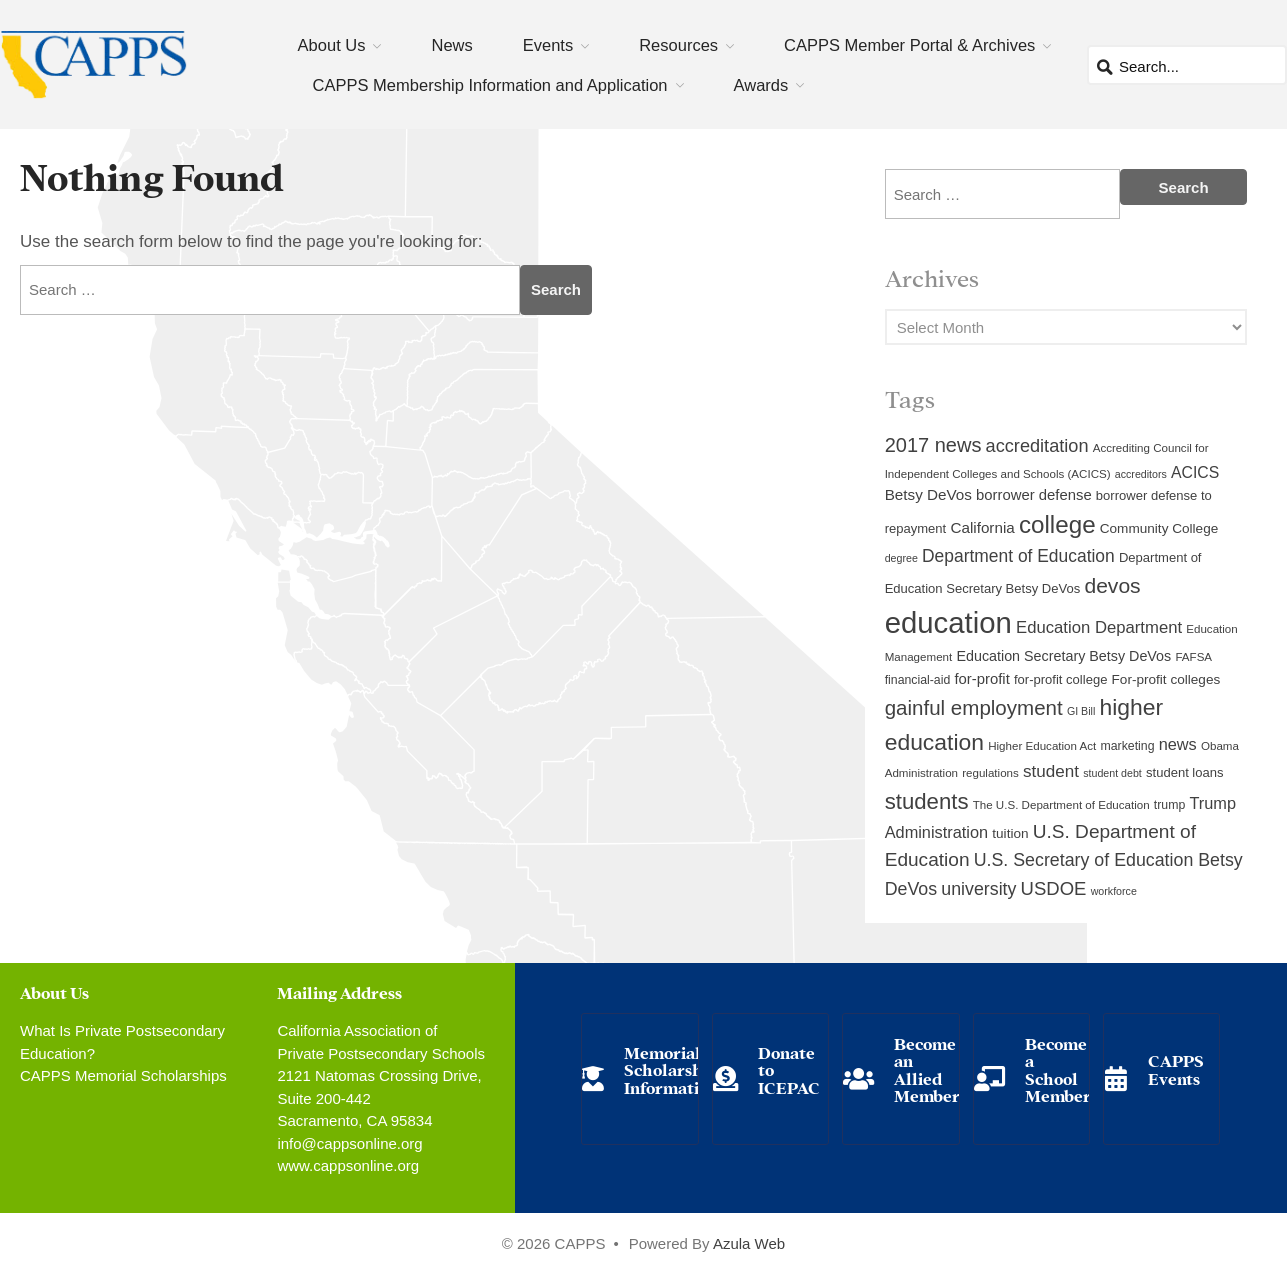 The image size is (1287, 1275). Describe the element at coordinates (927, 801) in the screenshot. I see `students [students (37 items)]` at that location.